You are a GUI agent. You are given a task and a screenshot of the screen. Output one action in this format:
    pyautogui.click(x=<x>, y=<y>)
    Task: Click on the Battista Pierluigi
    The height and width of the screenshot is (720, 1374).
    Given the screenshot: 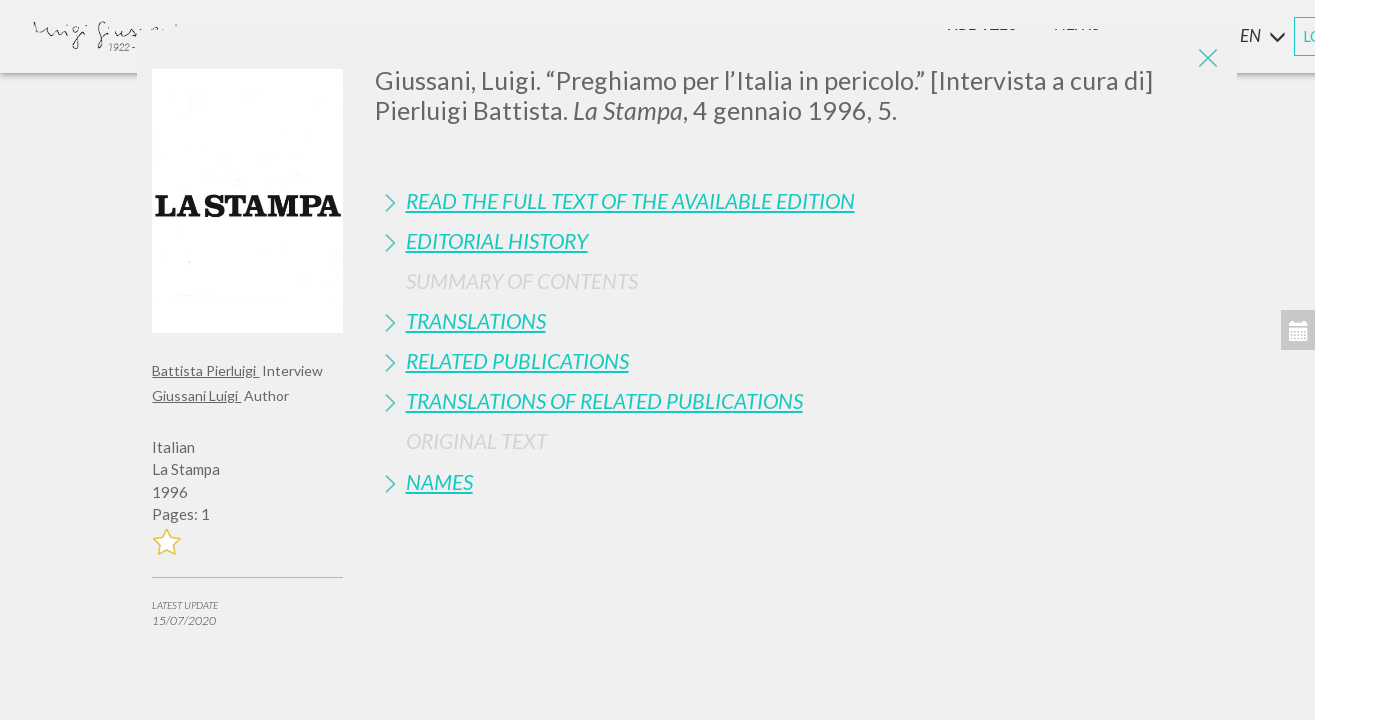 What is the action you would take?
    pyautogui.click(x=205, y=370)
    